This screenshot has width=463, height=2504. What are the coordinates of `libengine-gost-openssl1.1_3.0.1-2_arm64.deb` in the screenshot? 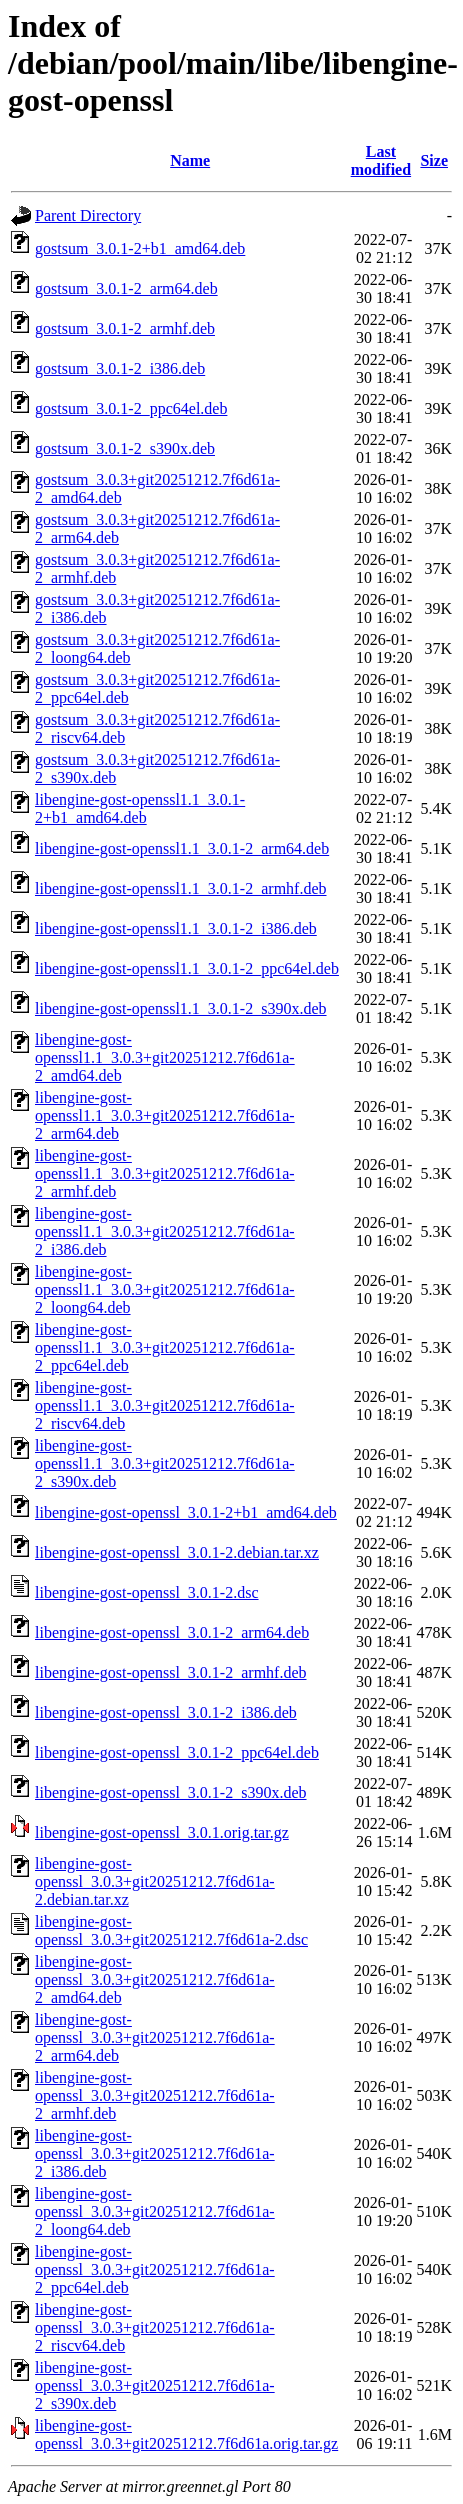 It's located at (182, 848).